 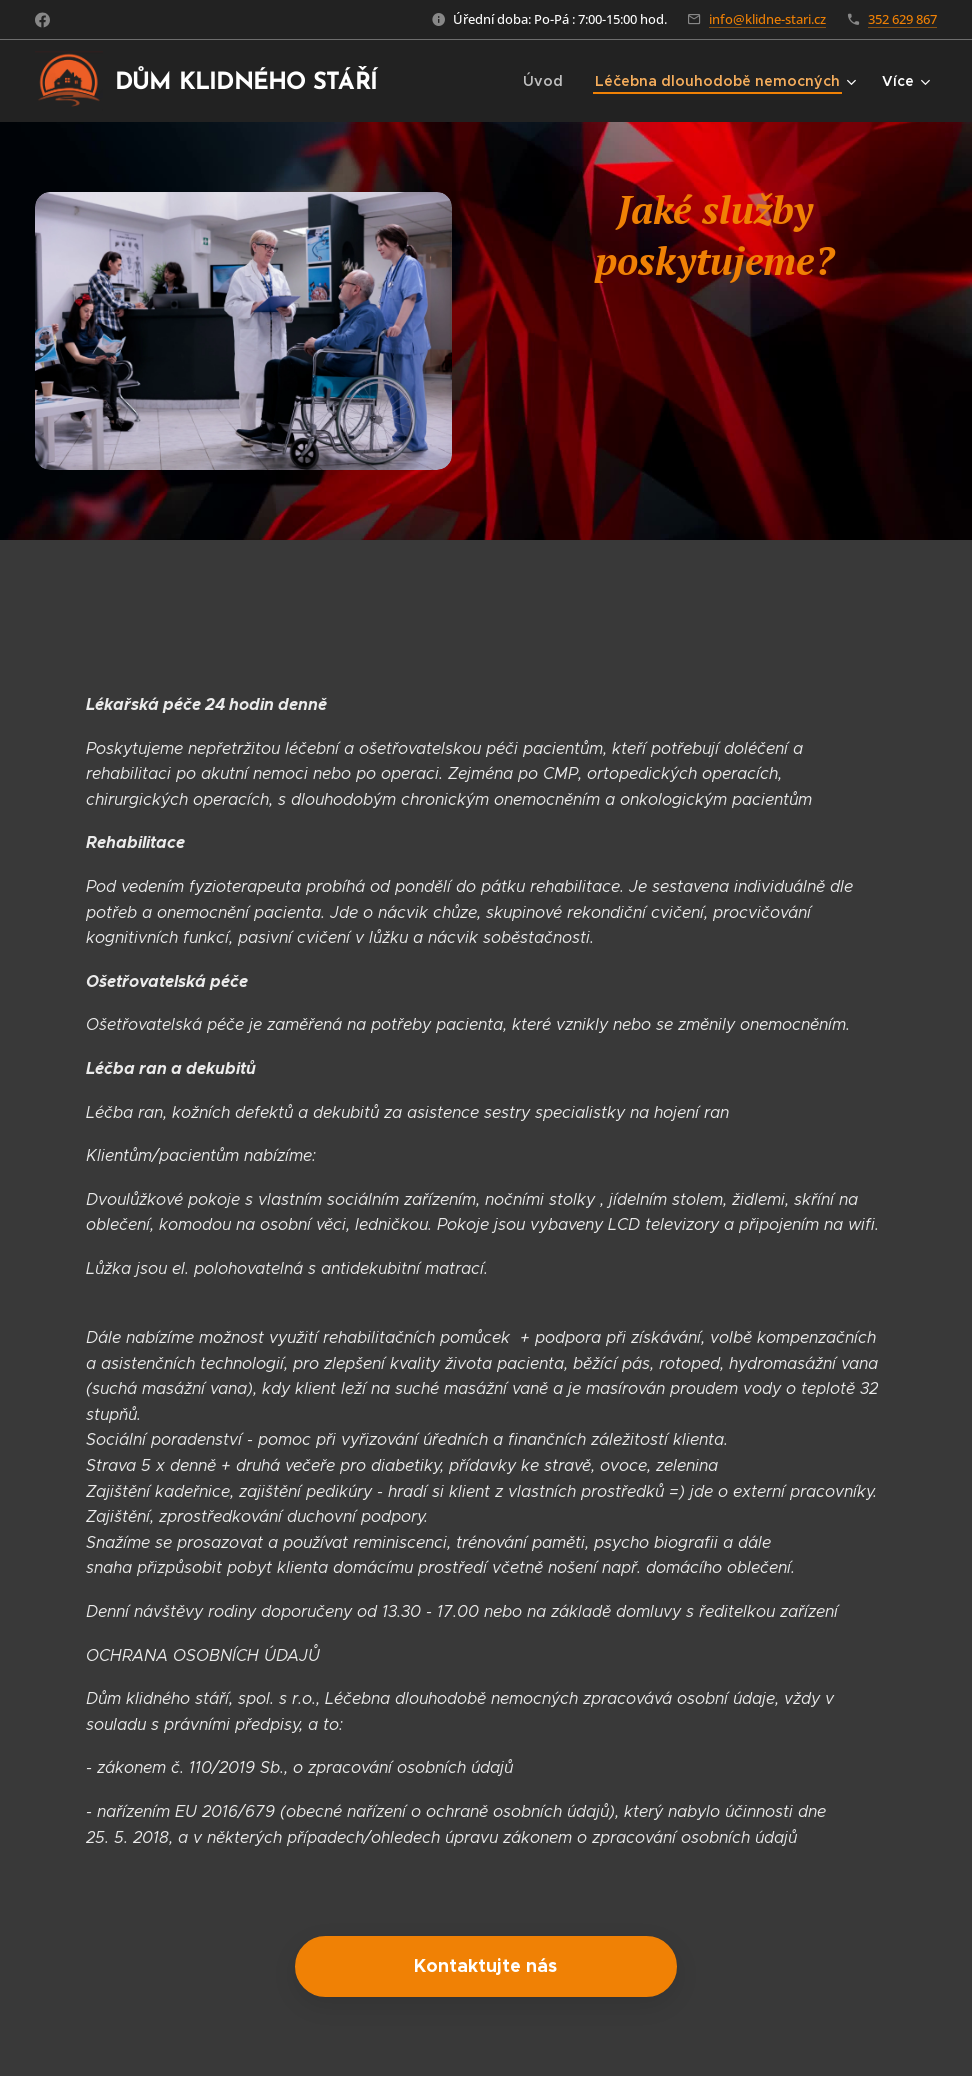 I want to click on info@klidne-stari.cz, so click(x=767, y=19).